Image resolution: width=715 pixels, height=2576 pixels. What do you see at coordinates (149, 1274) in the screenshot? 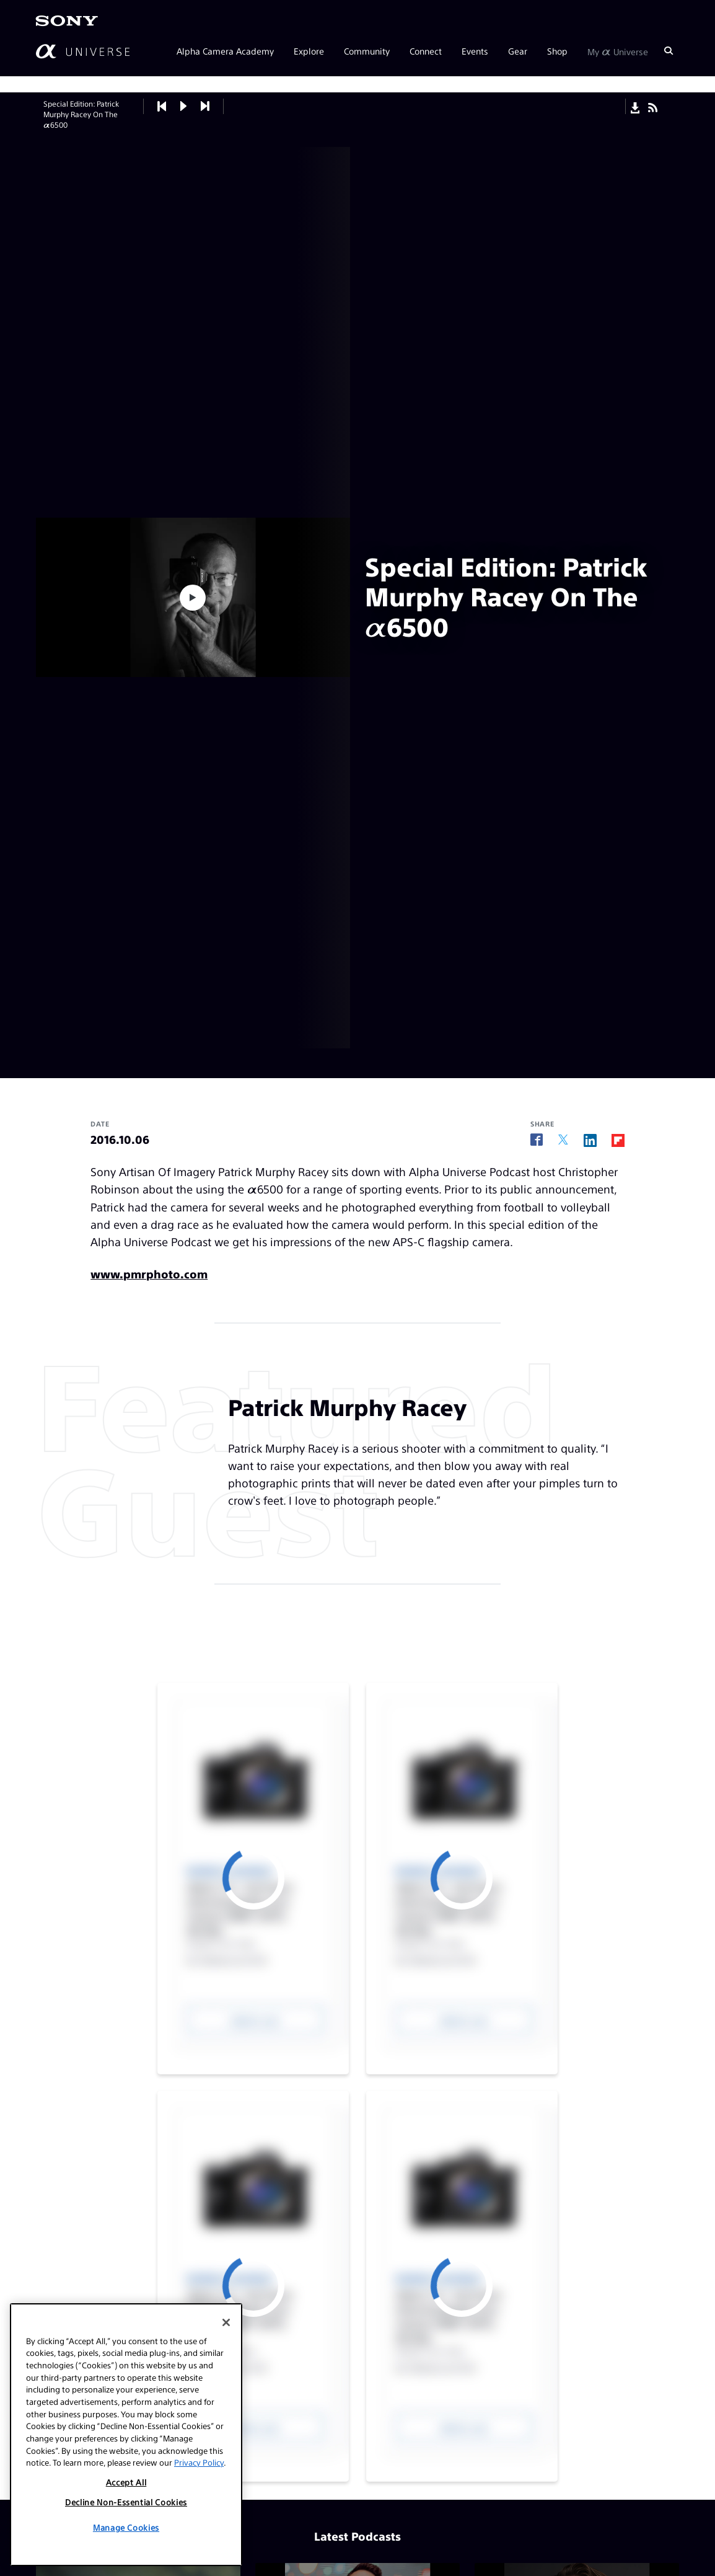
I see `www.pmrphoto.com` at bounding box center [149, 1274].